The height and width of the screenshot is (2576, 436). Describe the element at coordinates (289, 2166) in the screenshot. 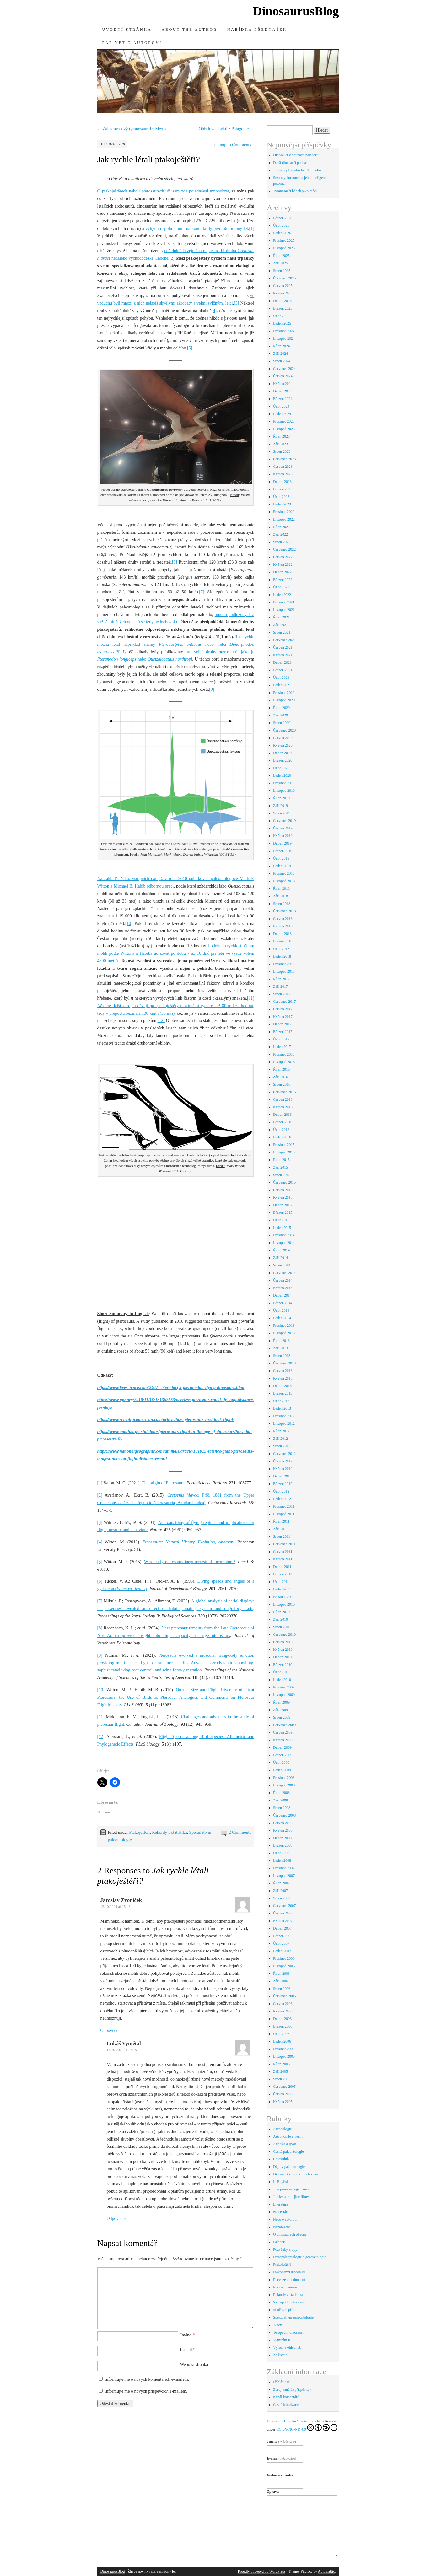

I see `Dějiny paleontologie` at that location.